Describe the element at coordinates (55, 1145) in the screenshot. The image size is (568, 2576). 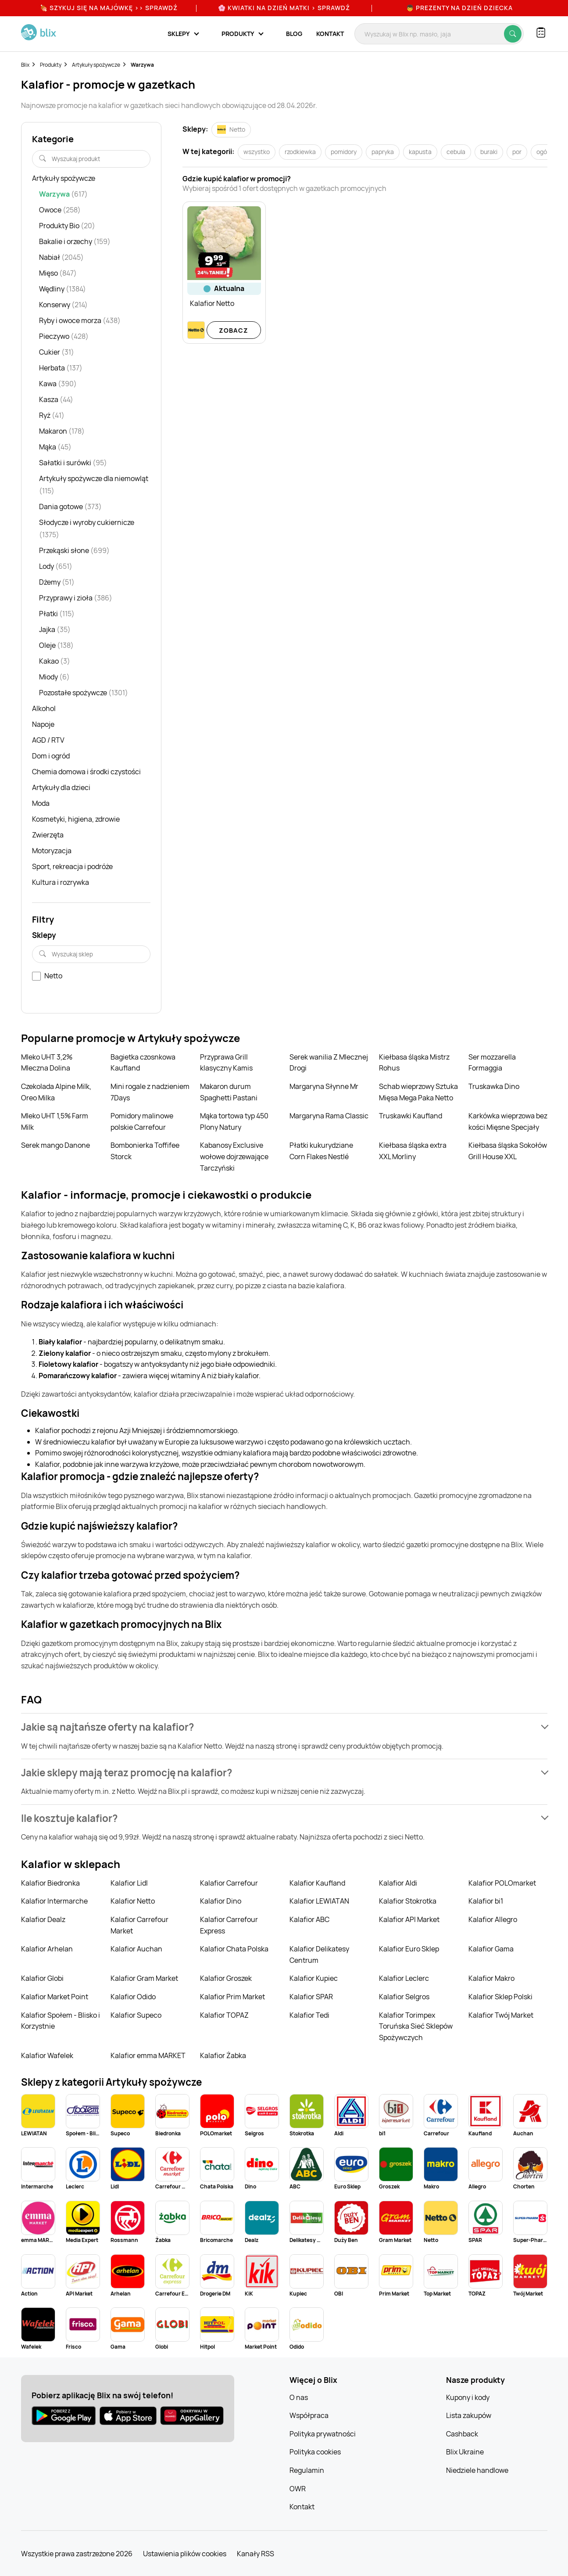
I see `Serek mango Danone` at that location.